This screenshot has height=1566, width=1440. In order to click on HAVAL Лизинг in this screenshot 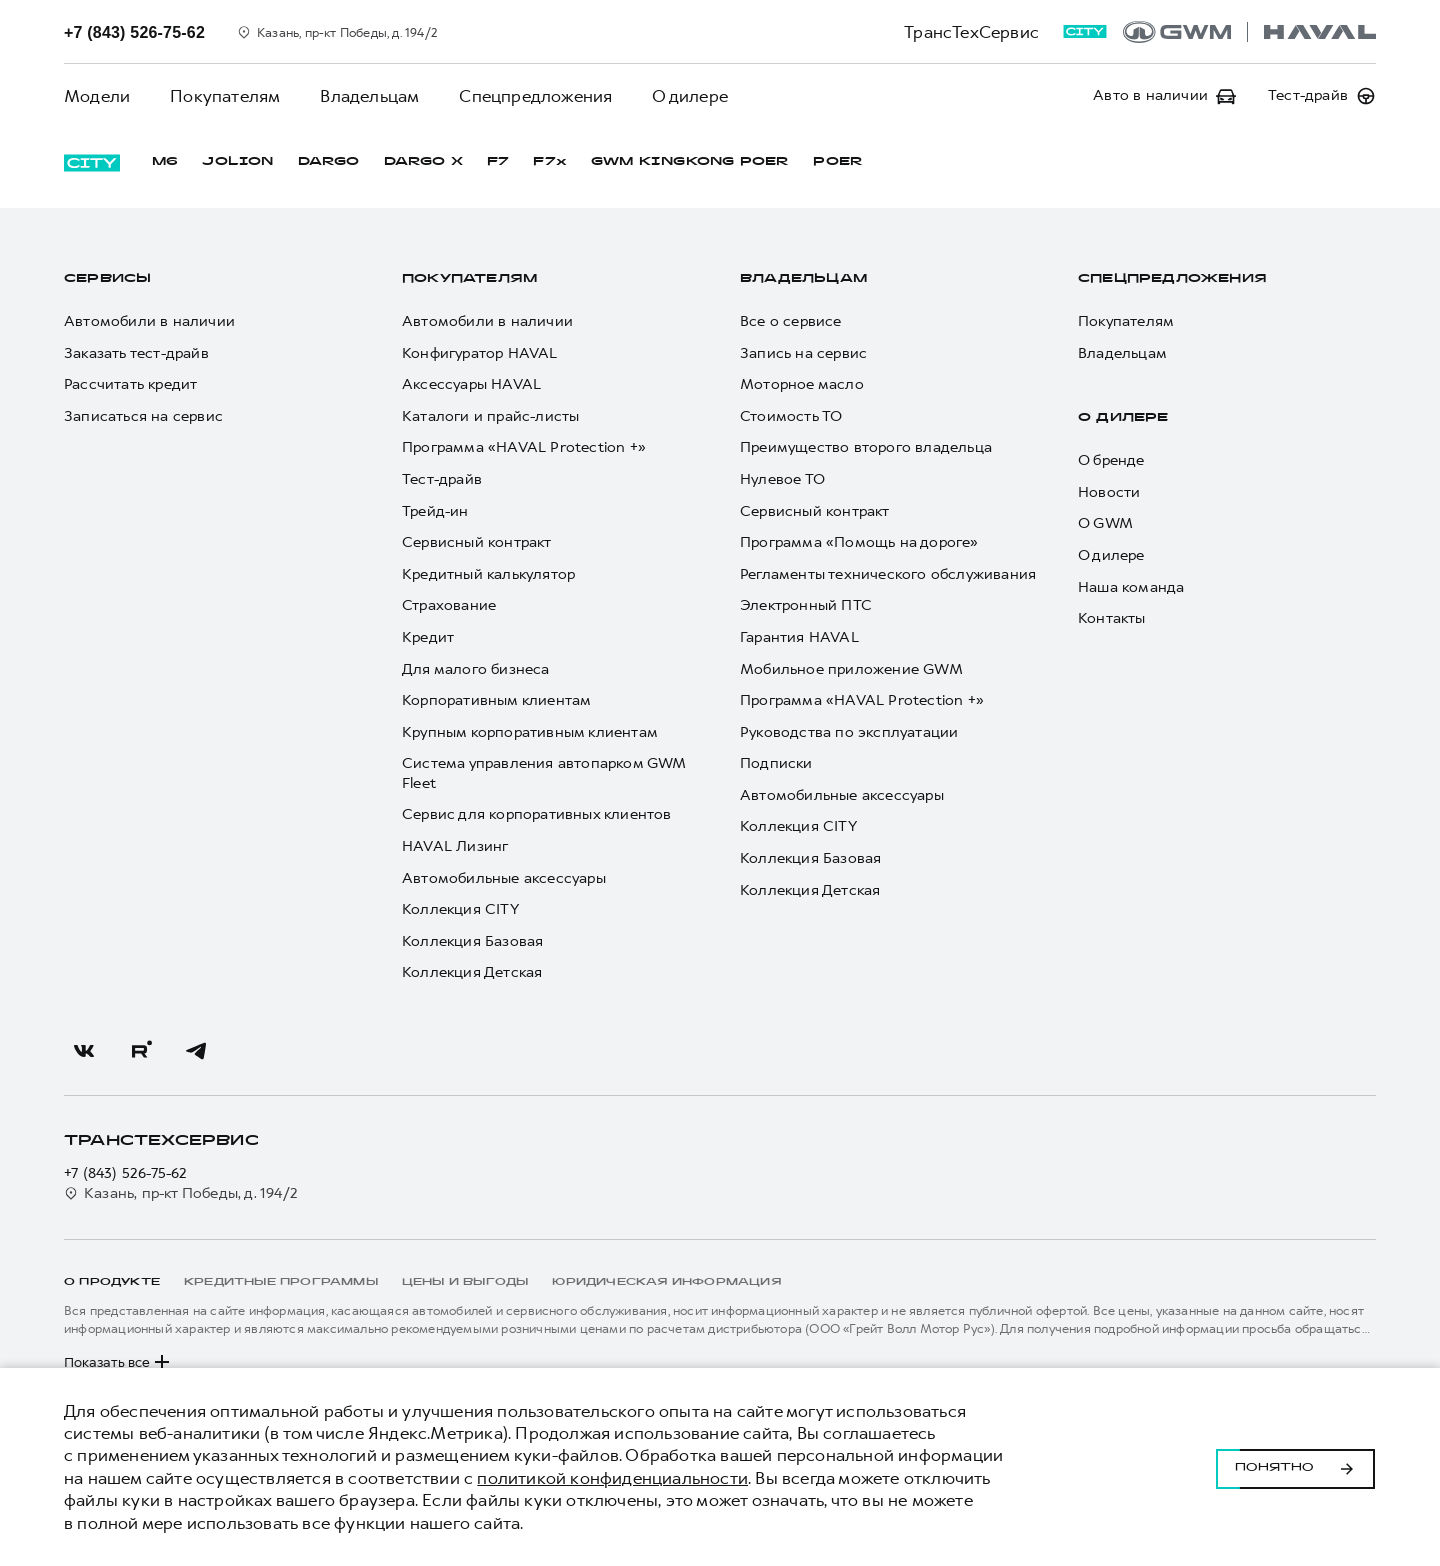, I will do `click(455, 846)`.